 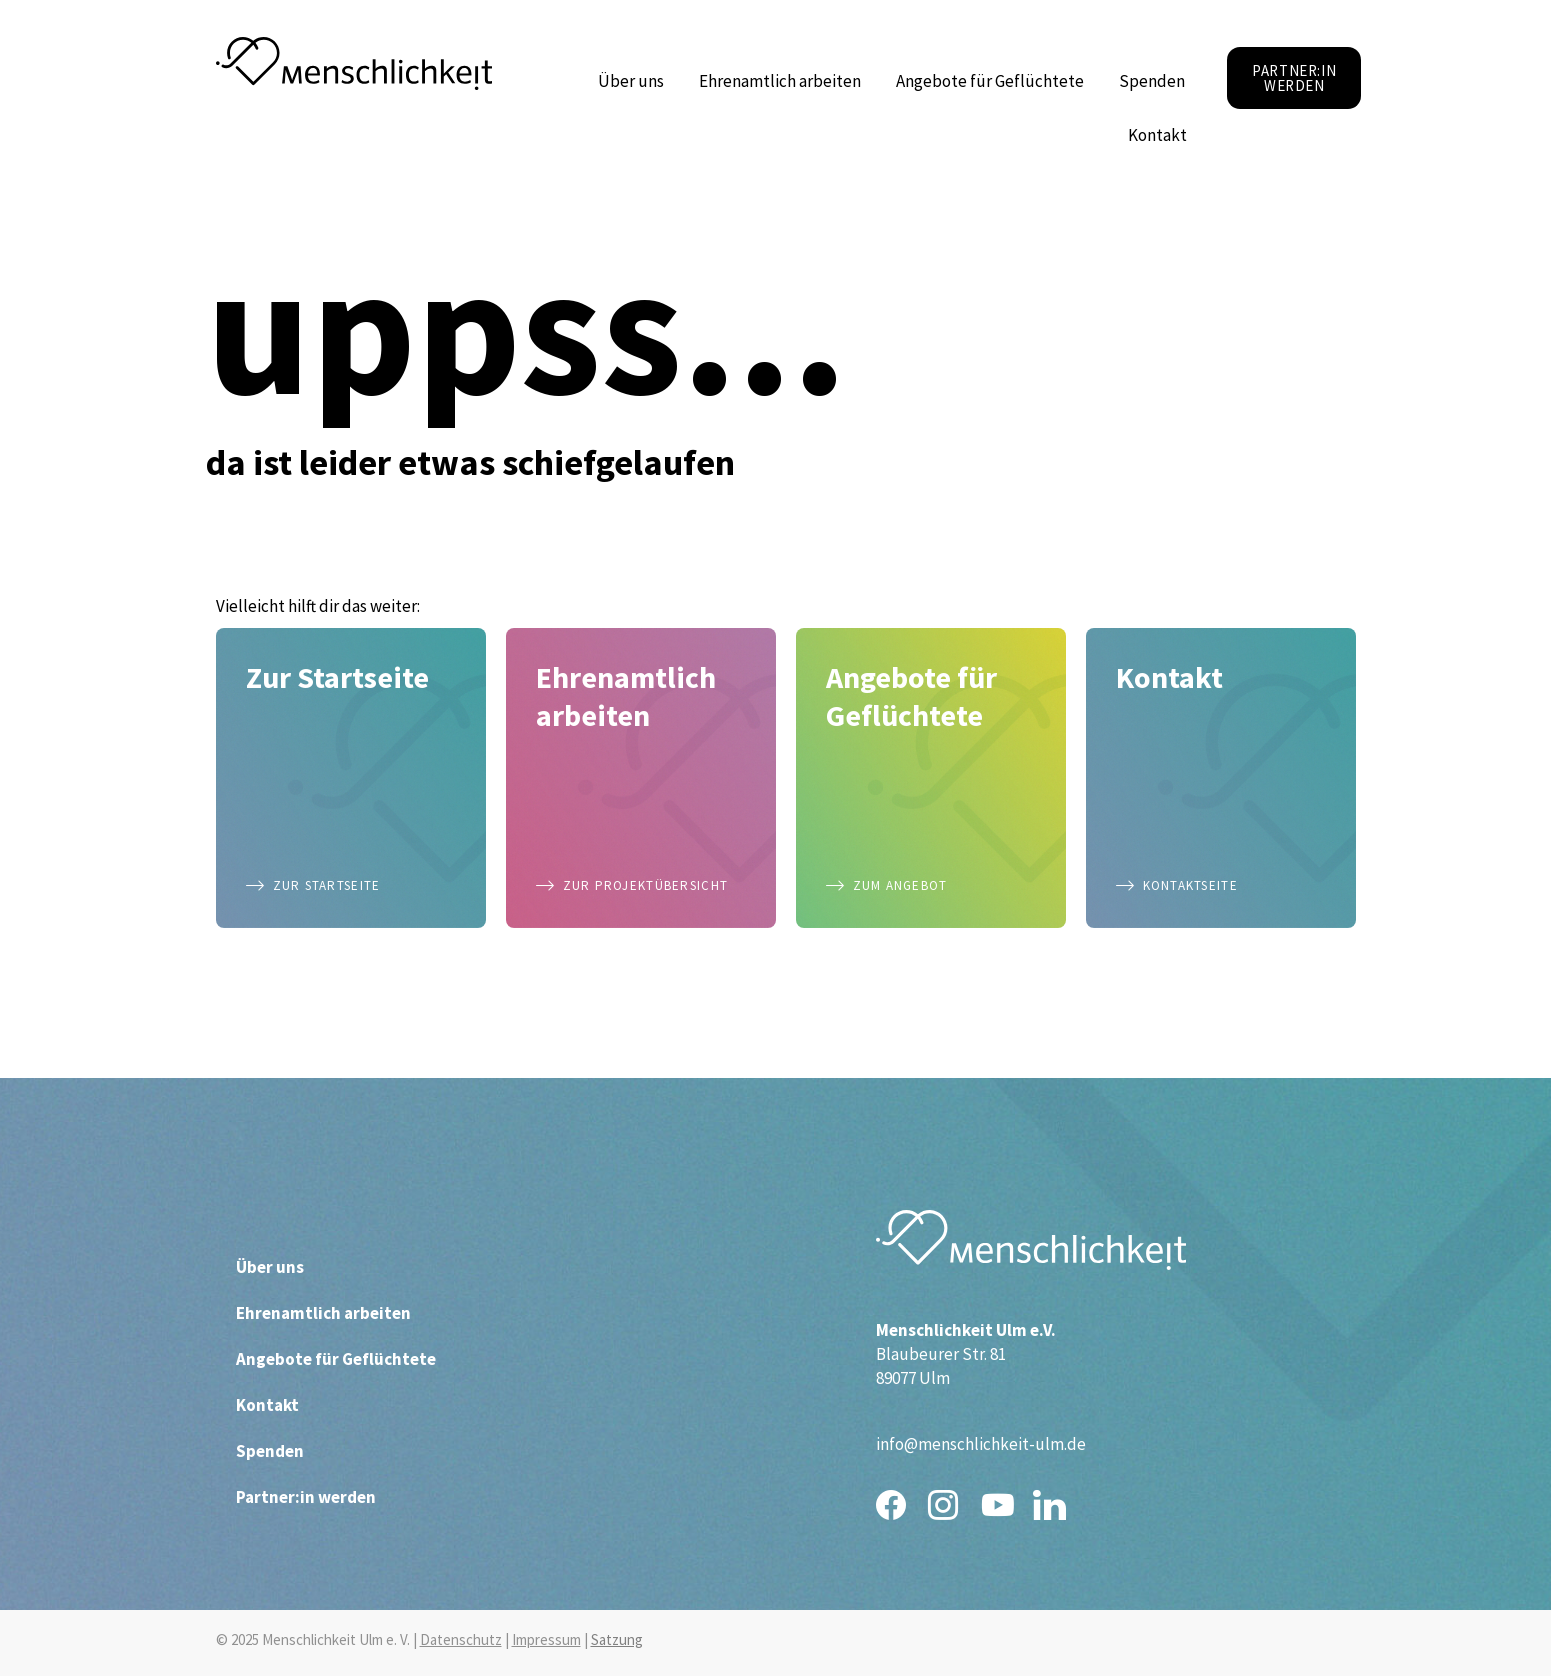 I want to click on Kontakt, so click(x=1162, y=135).